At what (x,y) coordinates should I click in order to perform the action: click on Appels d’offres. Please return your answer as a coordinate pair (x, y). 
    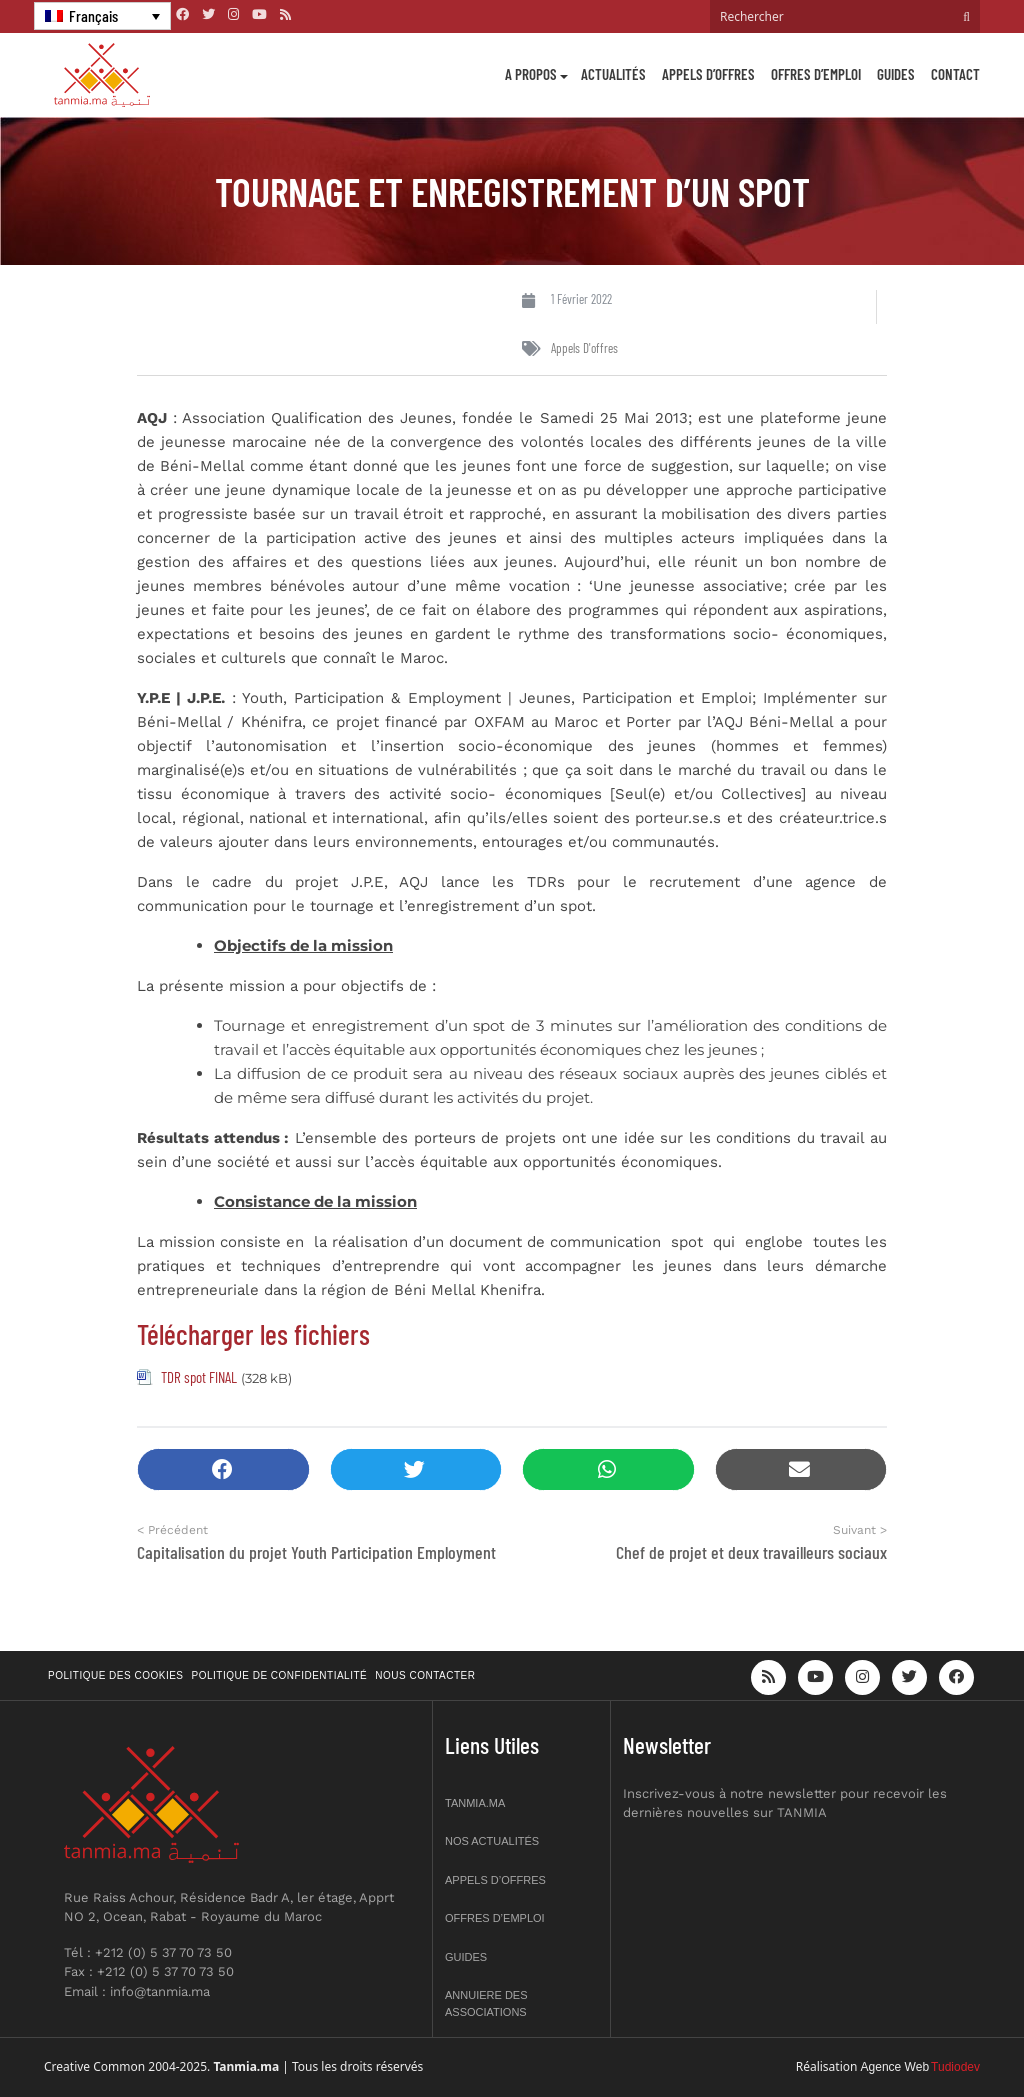
    Looking at the image, I should click on (708, 74).